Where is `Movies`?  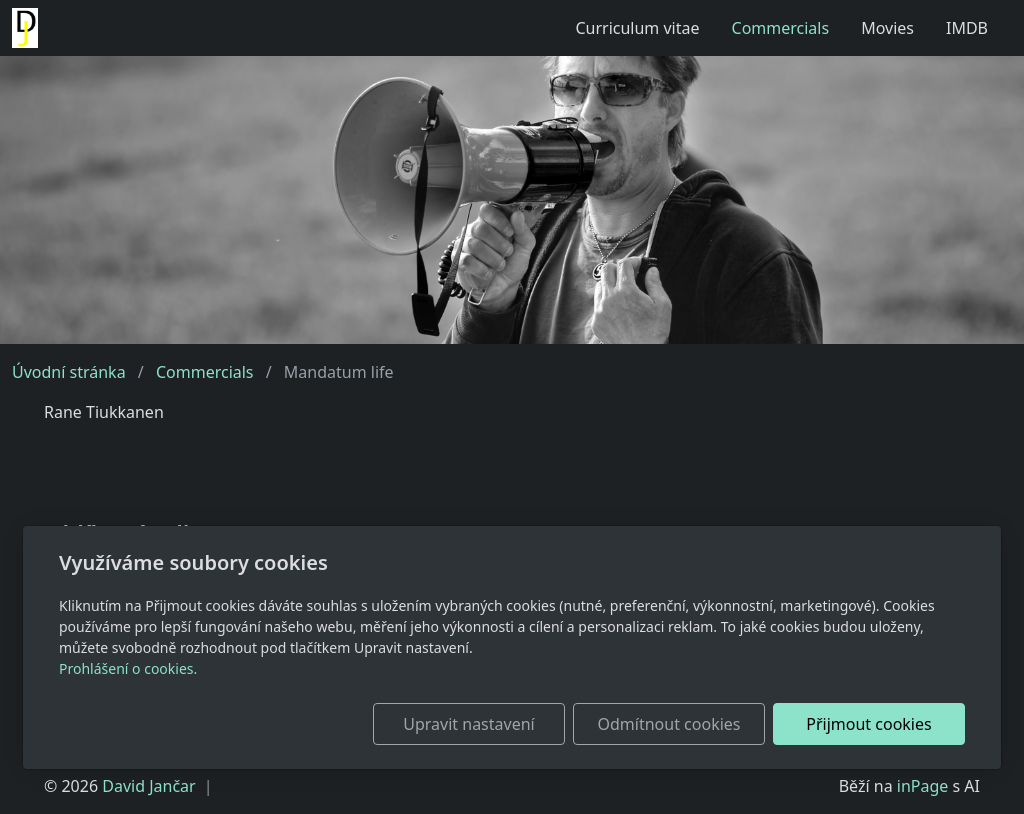 Movies is located at coordinates (887, 28).